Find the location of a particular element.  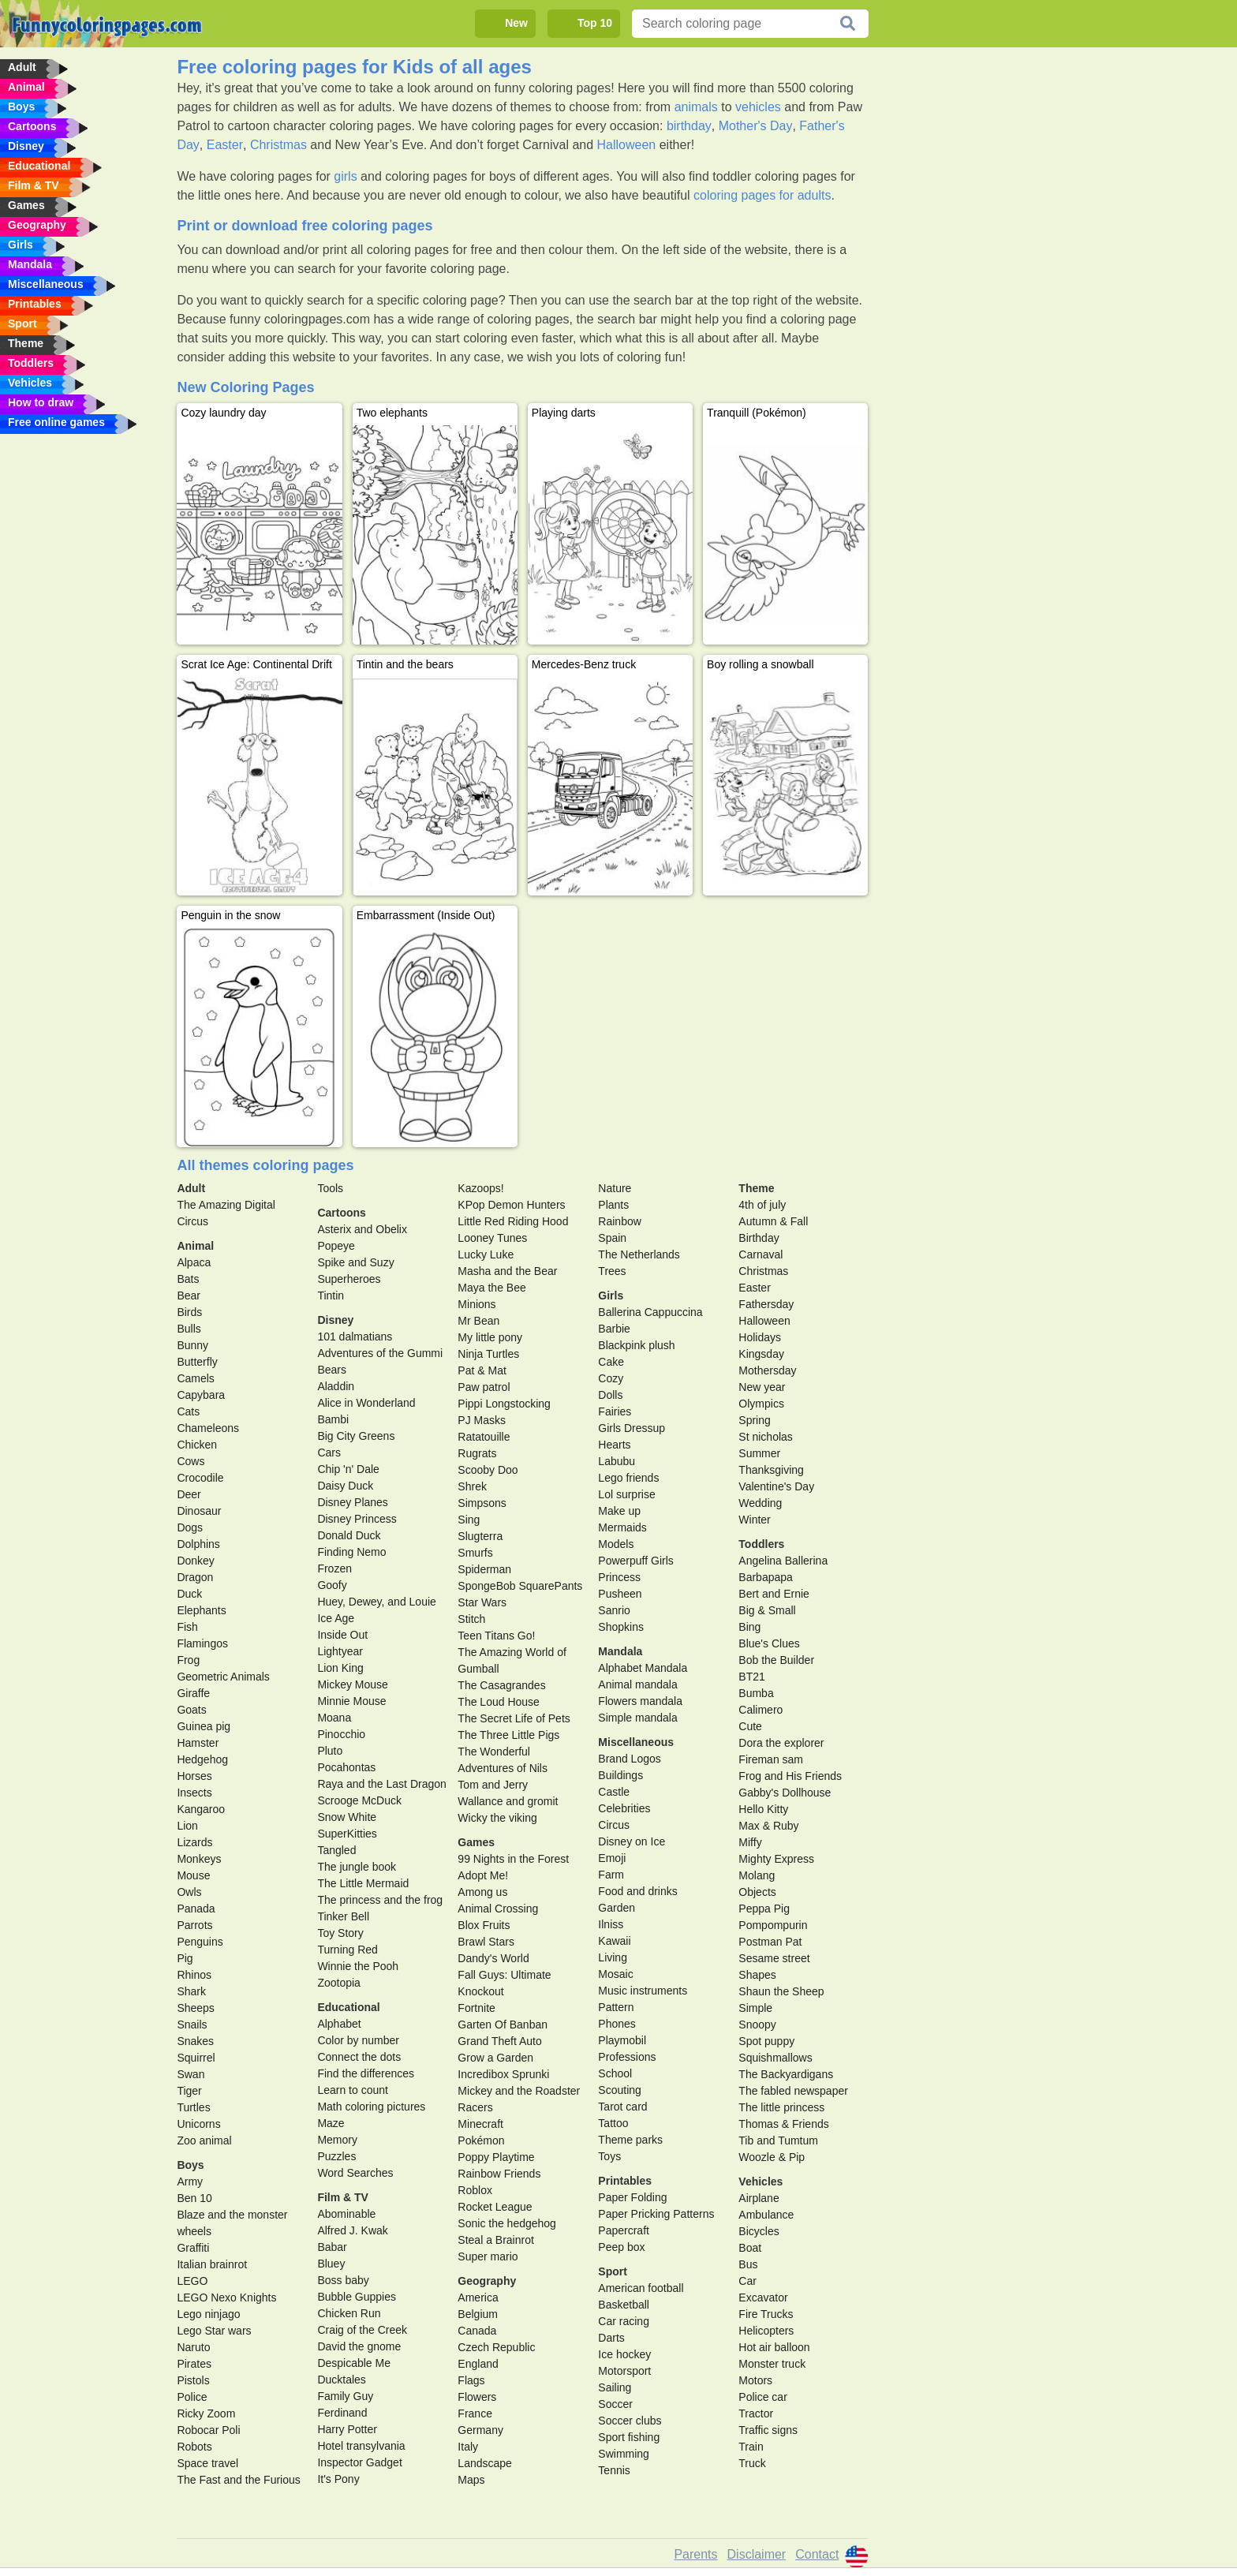

Lol surprise is located at coordinates (626, 1494).